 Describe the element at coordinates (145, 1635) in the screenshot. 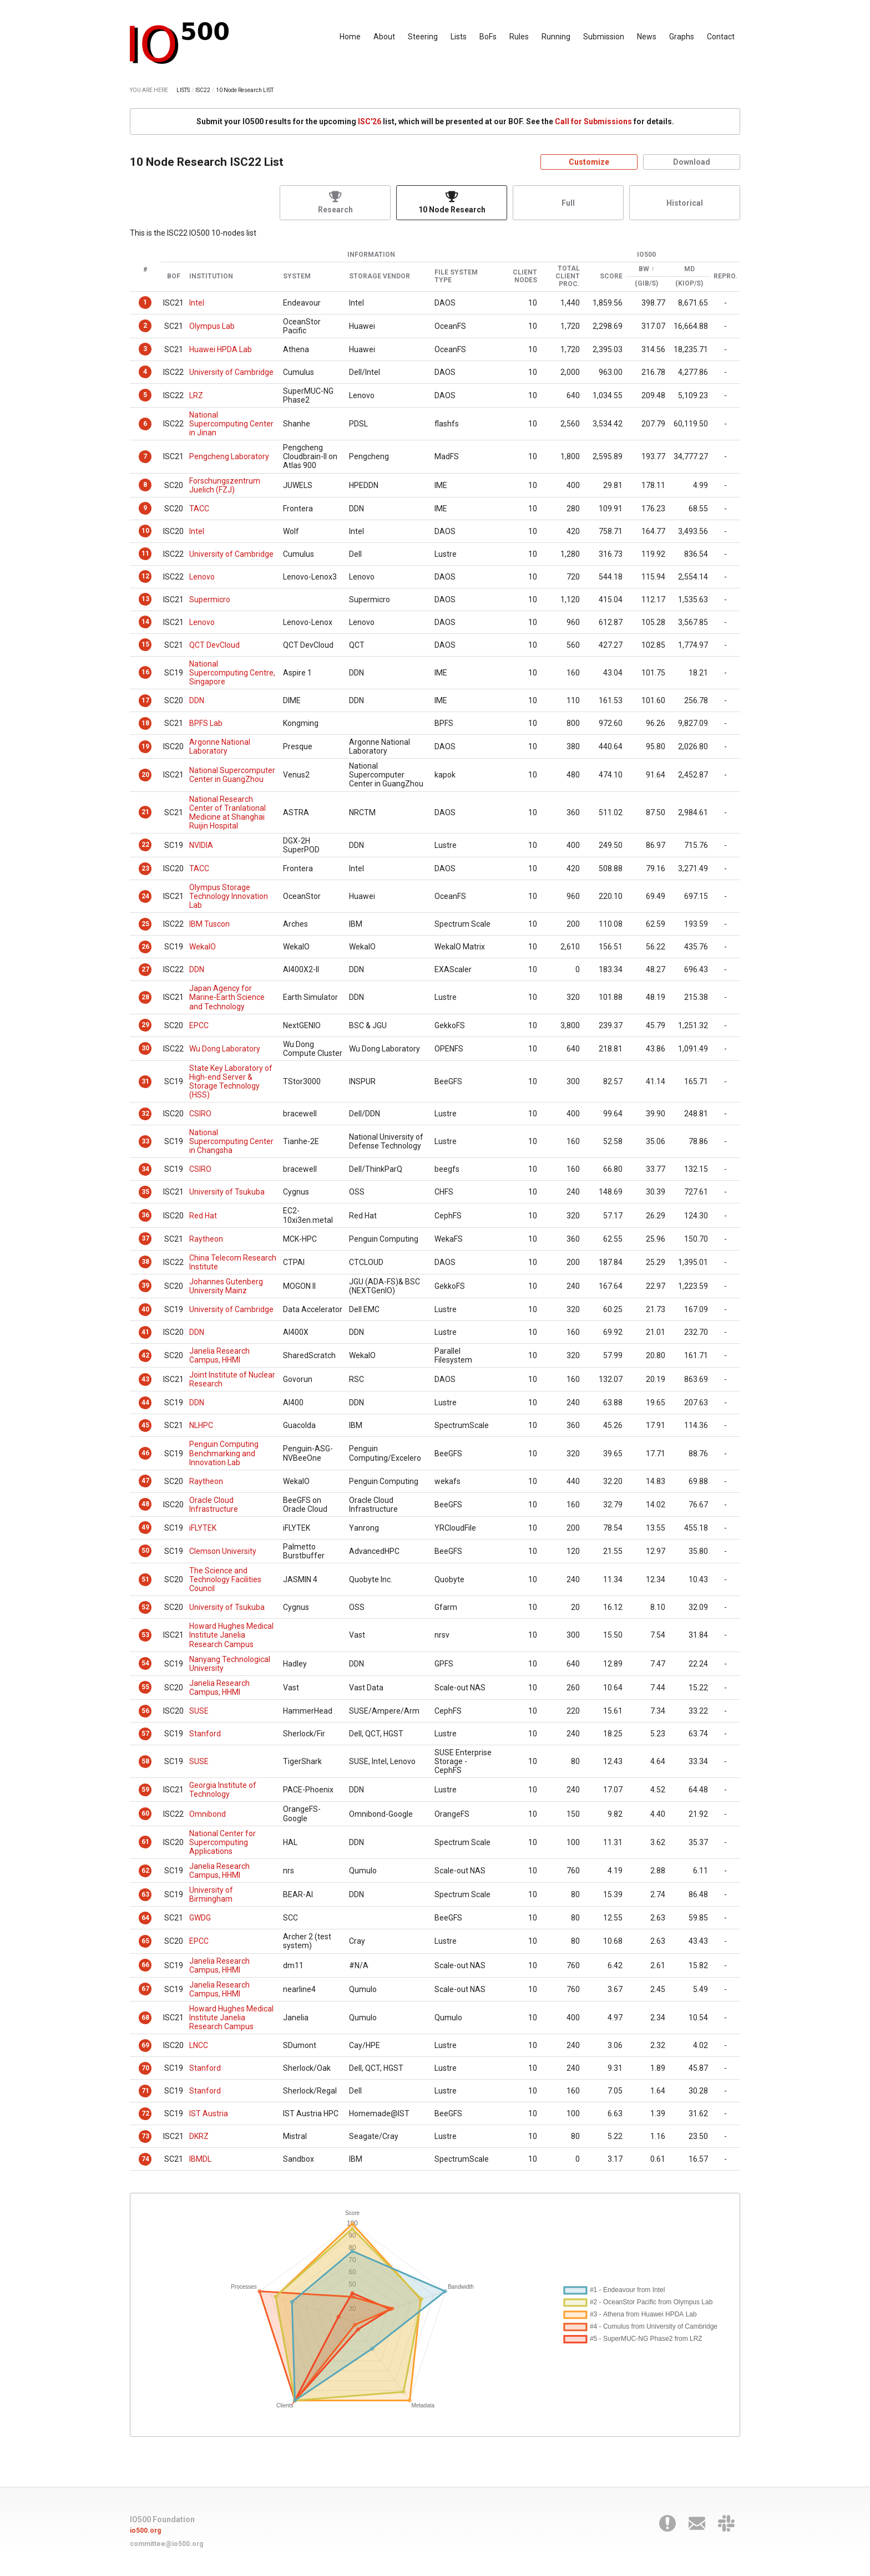

I see `53` at that location.